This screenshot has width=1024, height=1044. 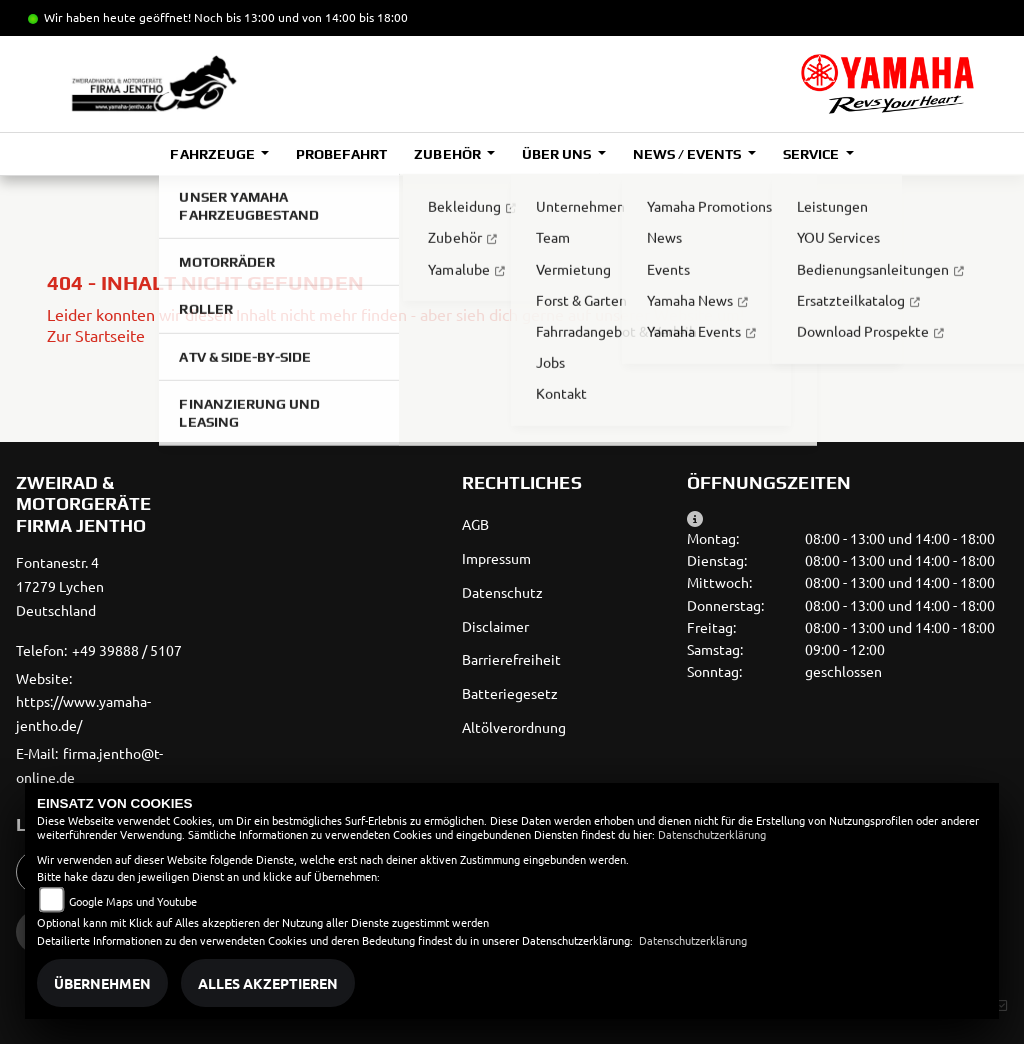 What do you see at coordinates (514, 727) in the screenshot?
I see `Altölverordnung` at bounding box center [514, 727].